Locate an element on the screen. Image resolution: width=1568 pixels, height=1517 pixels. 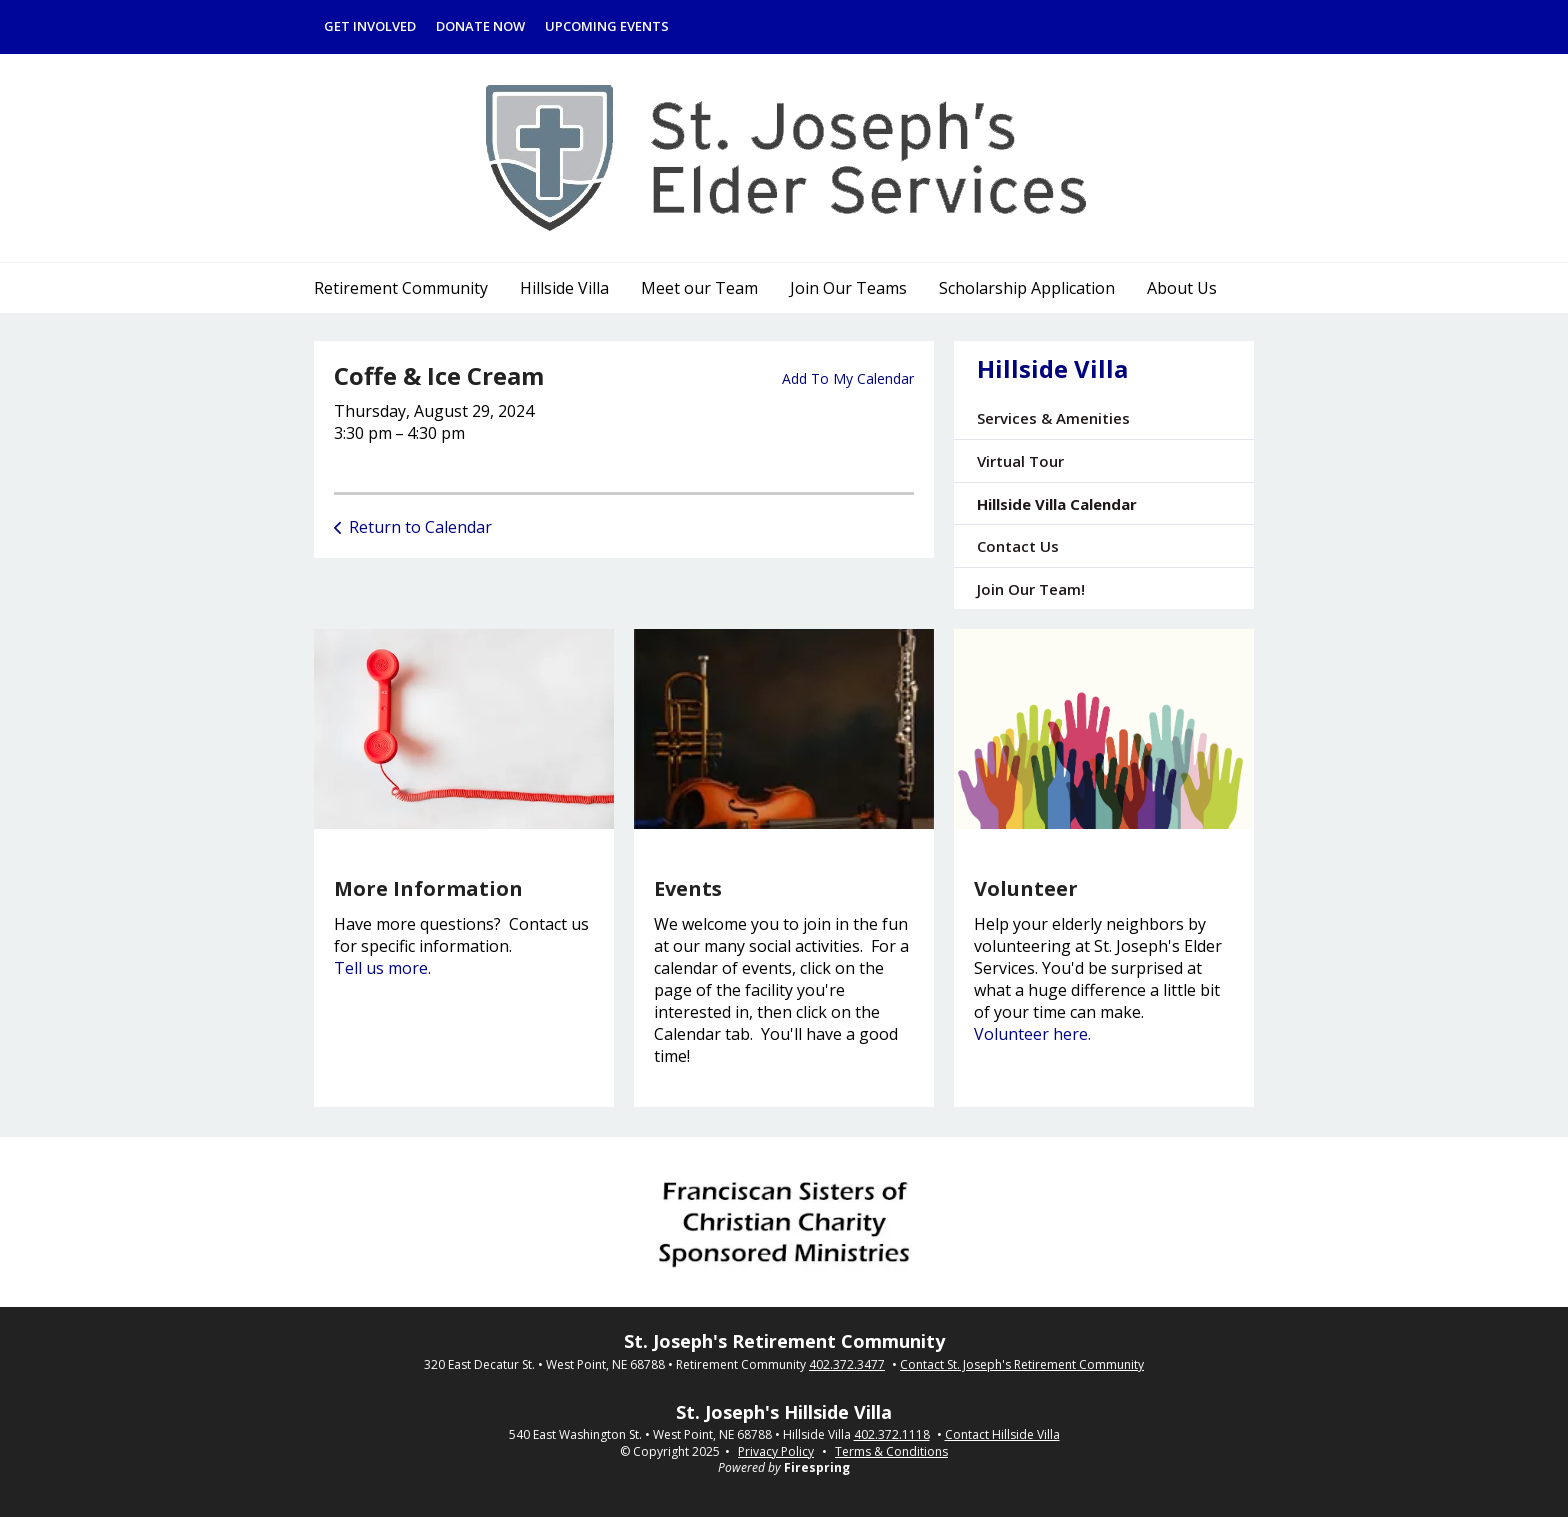
Join Our Team! is located at coordinates (1031, 589).